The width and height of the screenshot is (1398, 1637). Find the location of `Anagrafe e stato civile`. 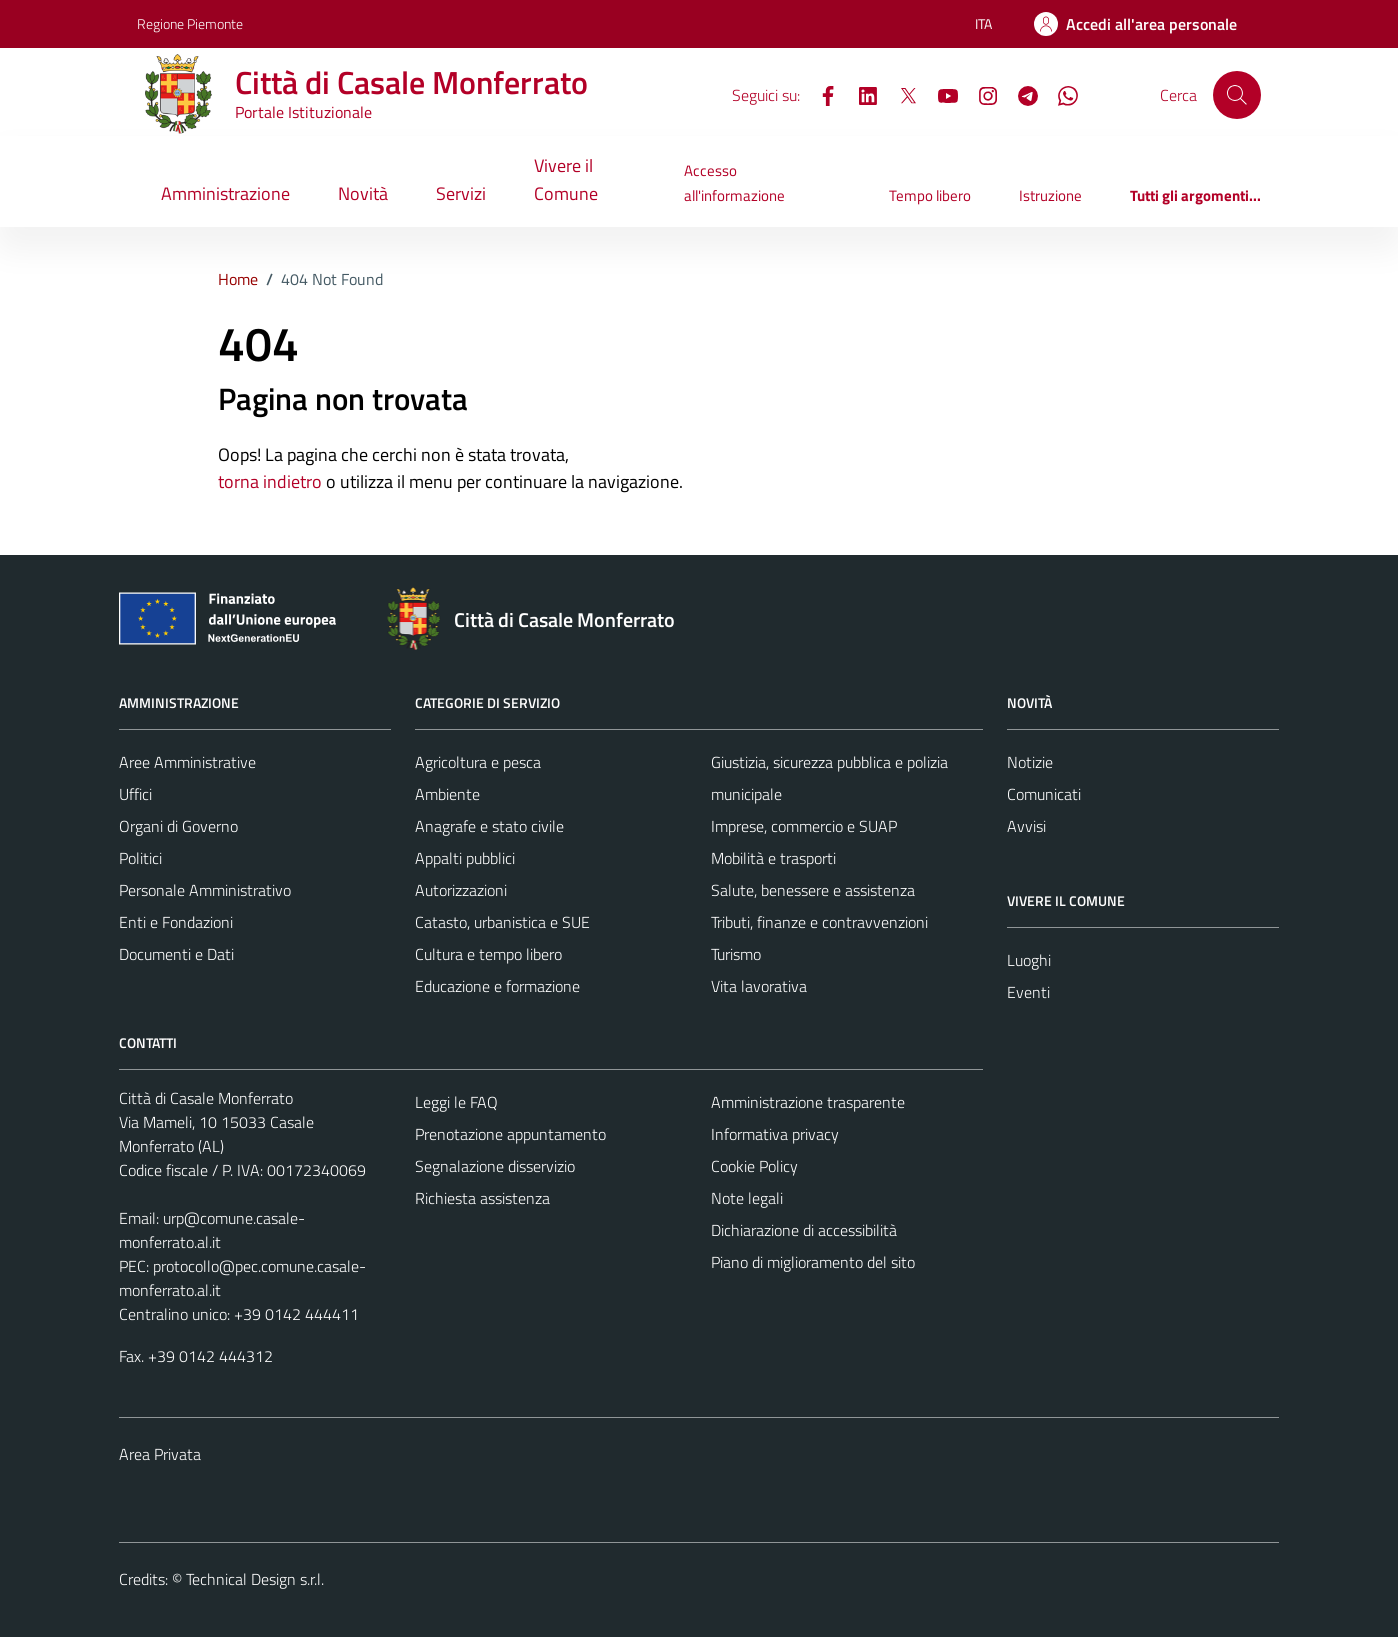

Anagrafe e stato civile is located at coordinates (489, 826).